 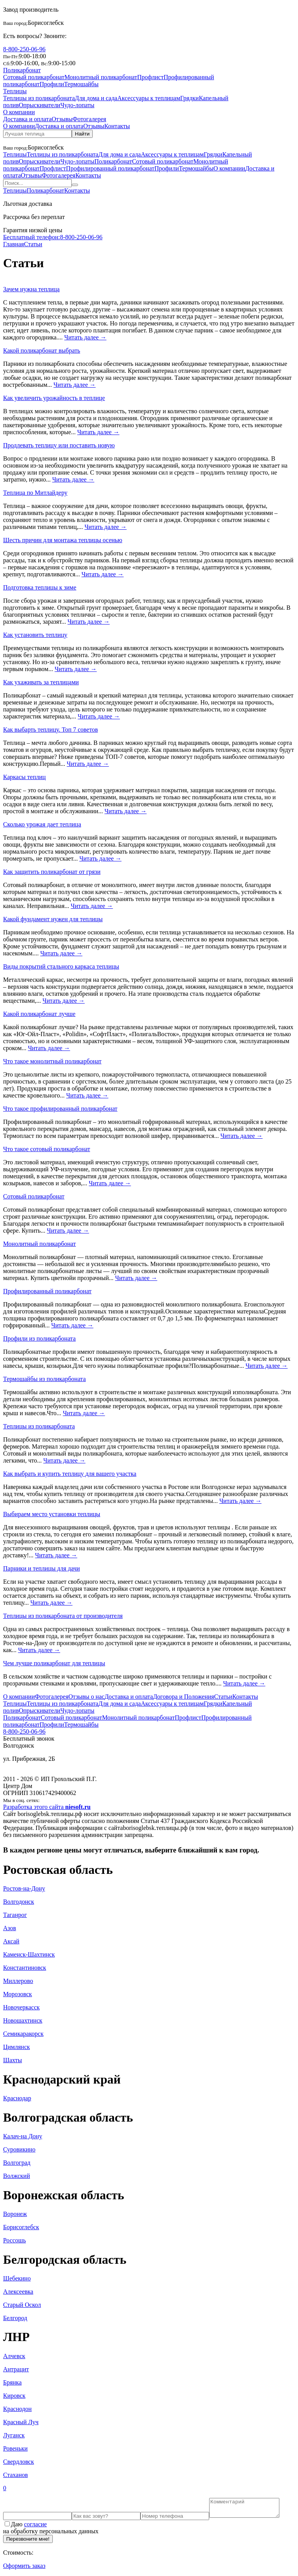 I want to click on Алексеевка, so click(x=18, y=2291).